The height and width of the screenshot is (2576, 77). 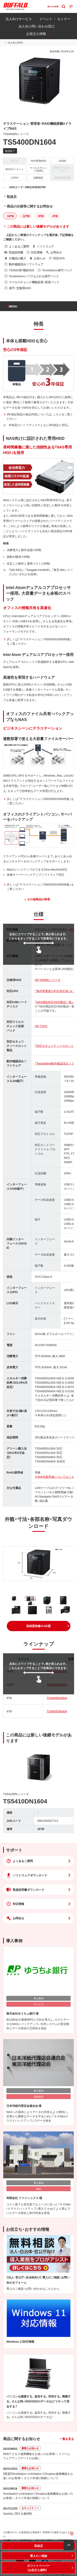 I want to click on OP-HDWRシリーズ, so click(x=47, y=980).